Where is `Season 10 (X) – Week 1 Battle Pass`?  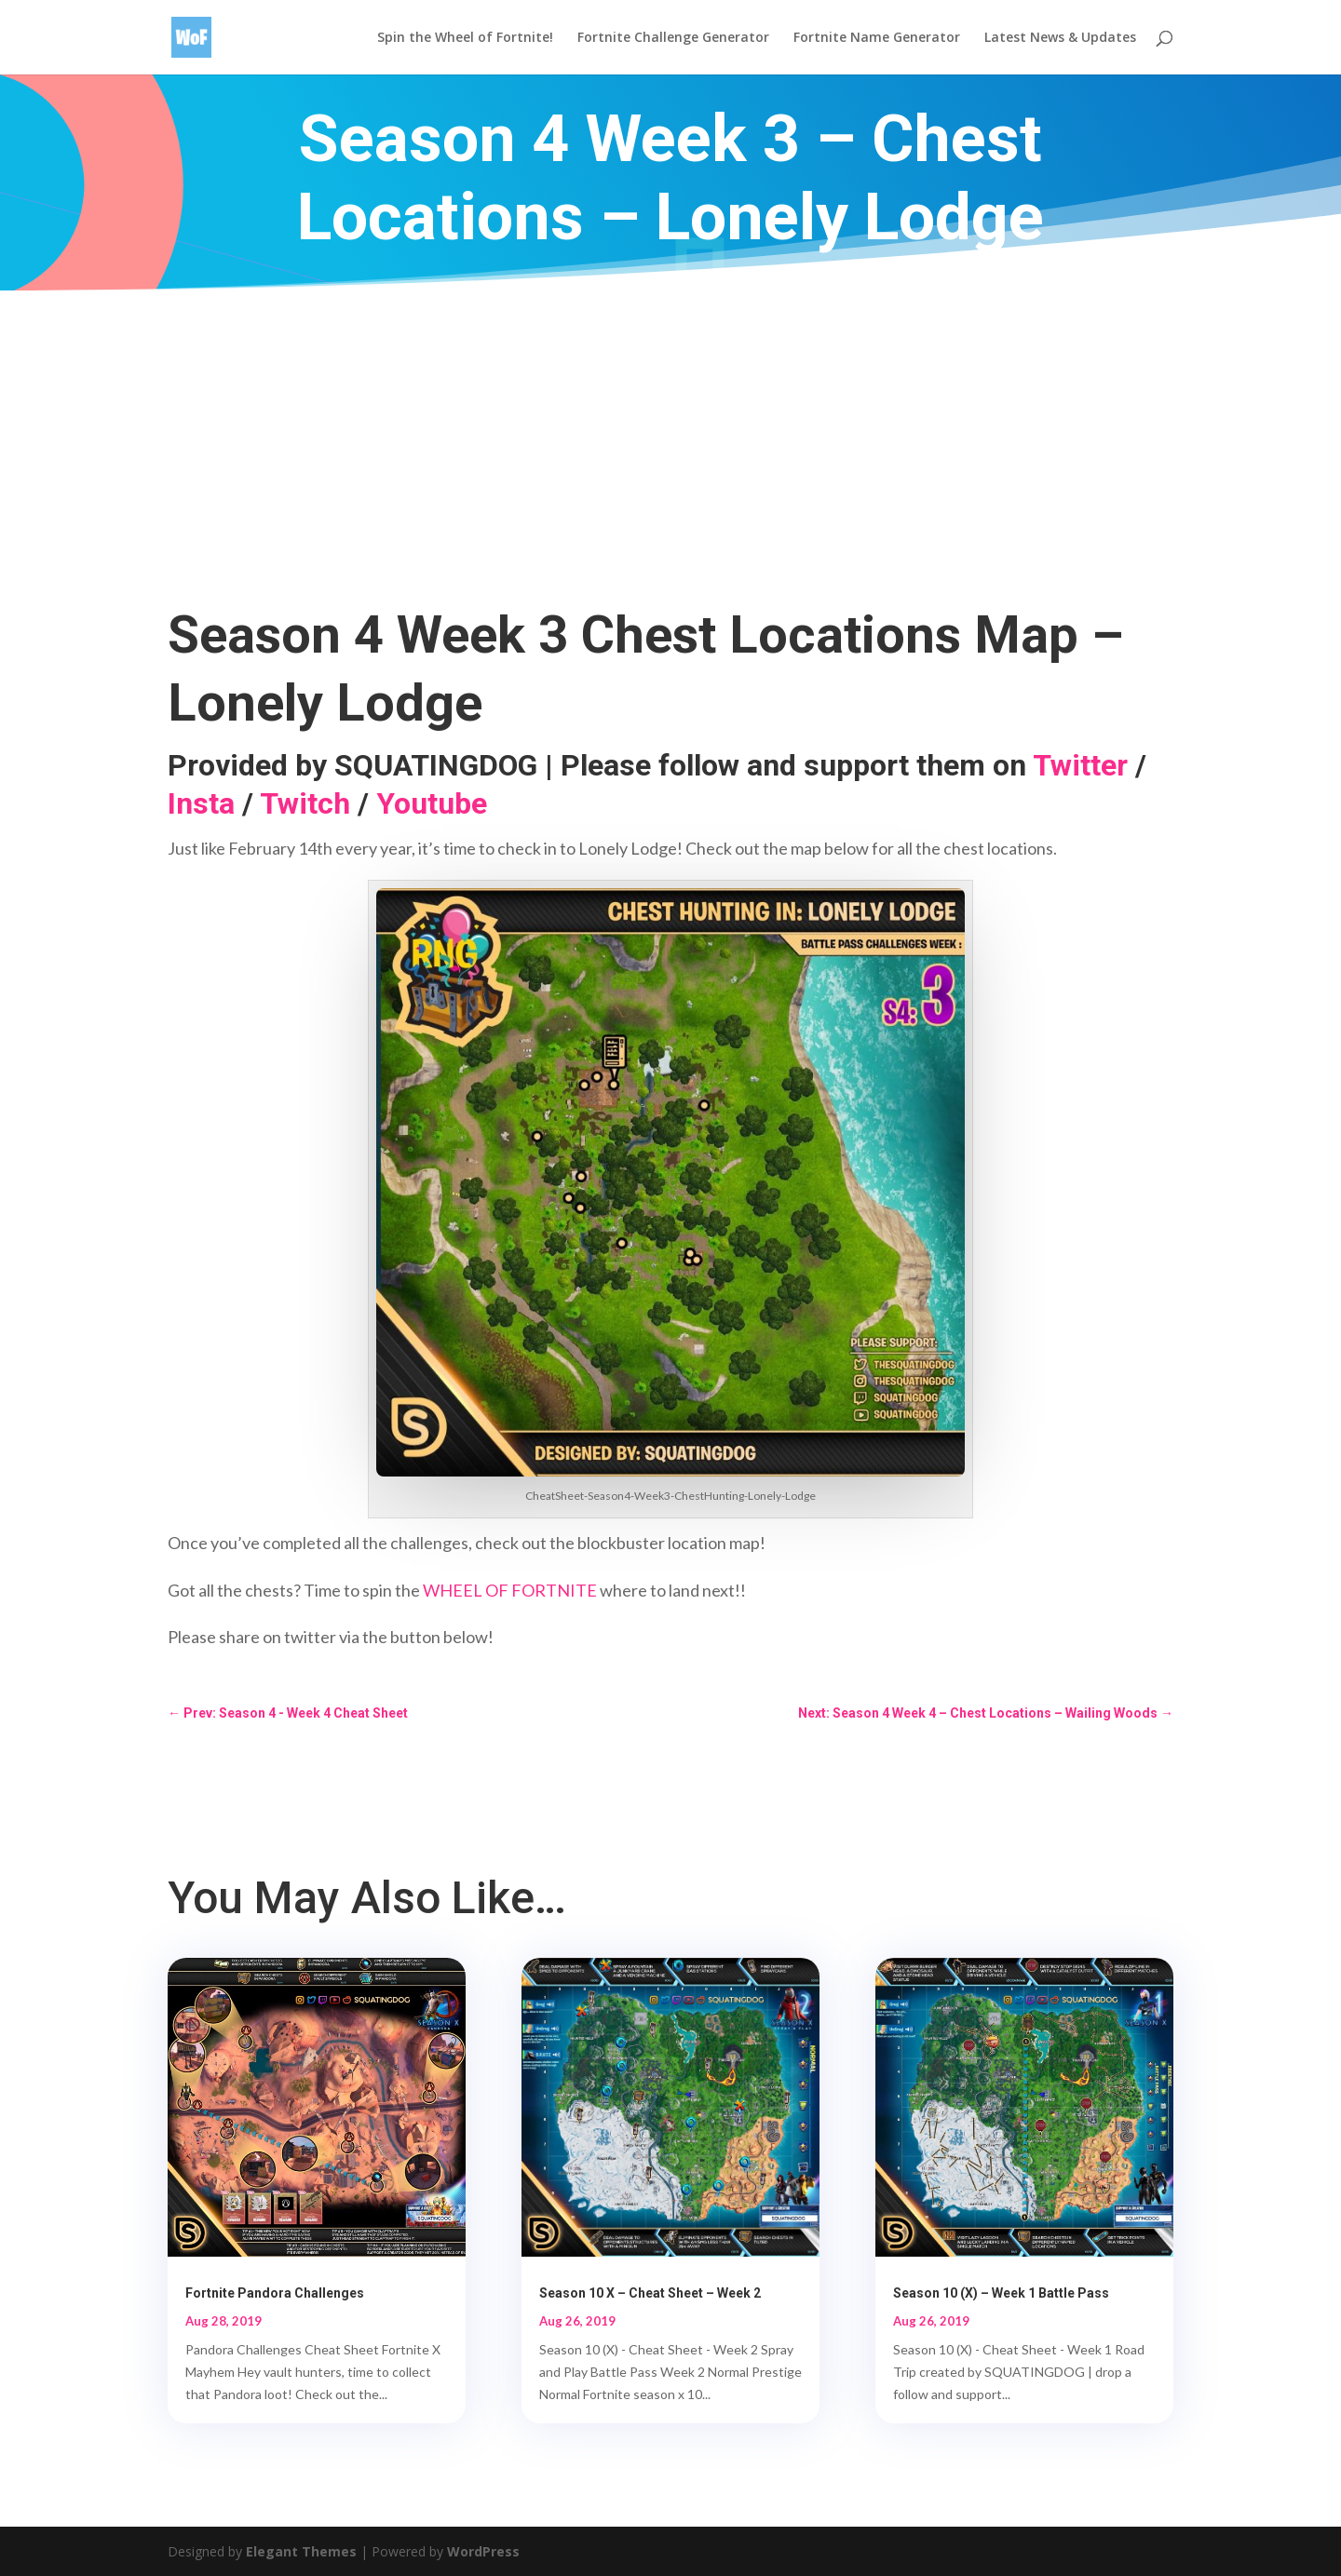 Season 10 (X) – Week 1 Battle Pass is located at coordinates (1001, 2293).